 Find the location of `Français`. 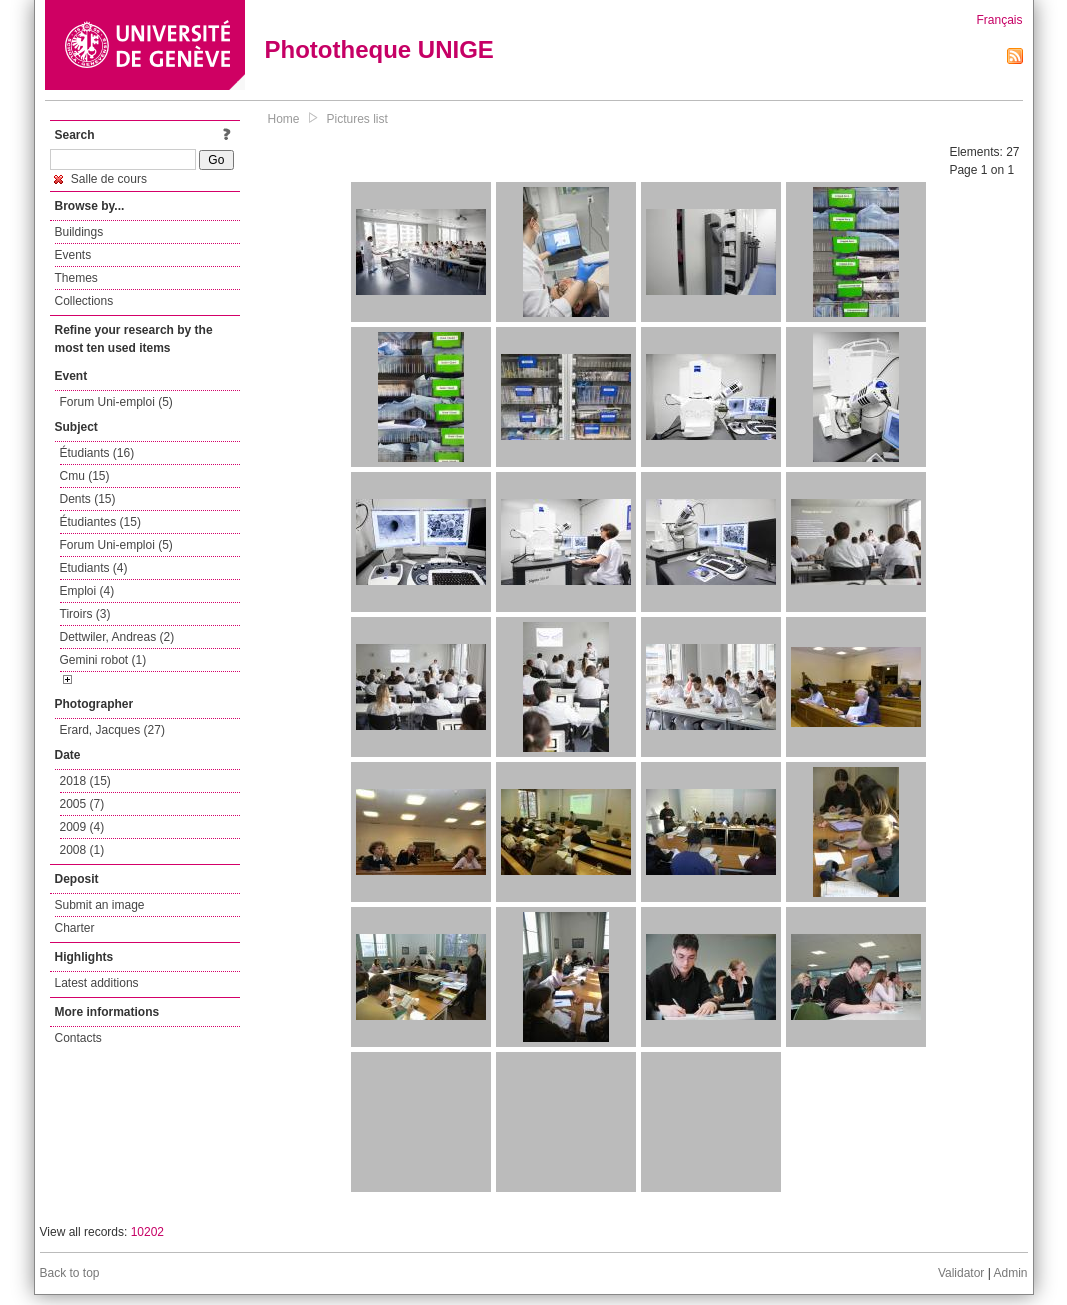

Français is located at coordinates (999, 20).